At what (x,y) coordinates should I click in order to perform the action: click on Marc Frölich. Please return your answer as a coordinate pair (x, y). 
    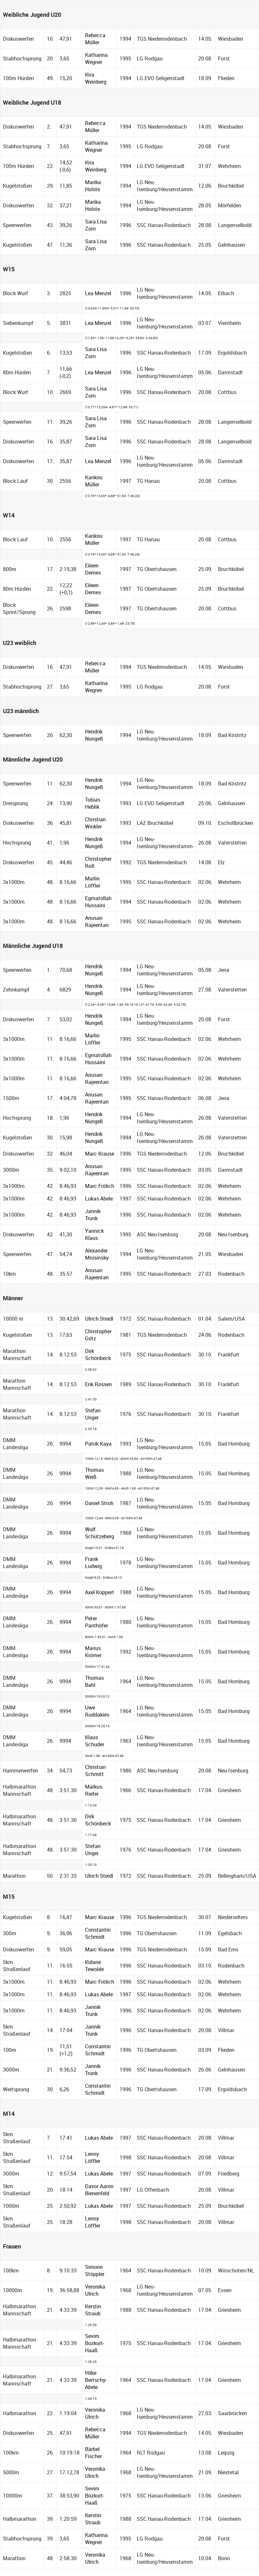
    Looking at the image, I should click on (99, 1185).